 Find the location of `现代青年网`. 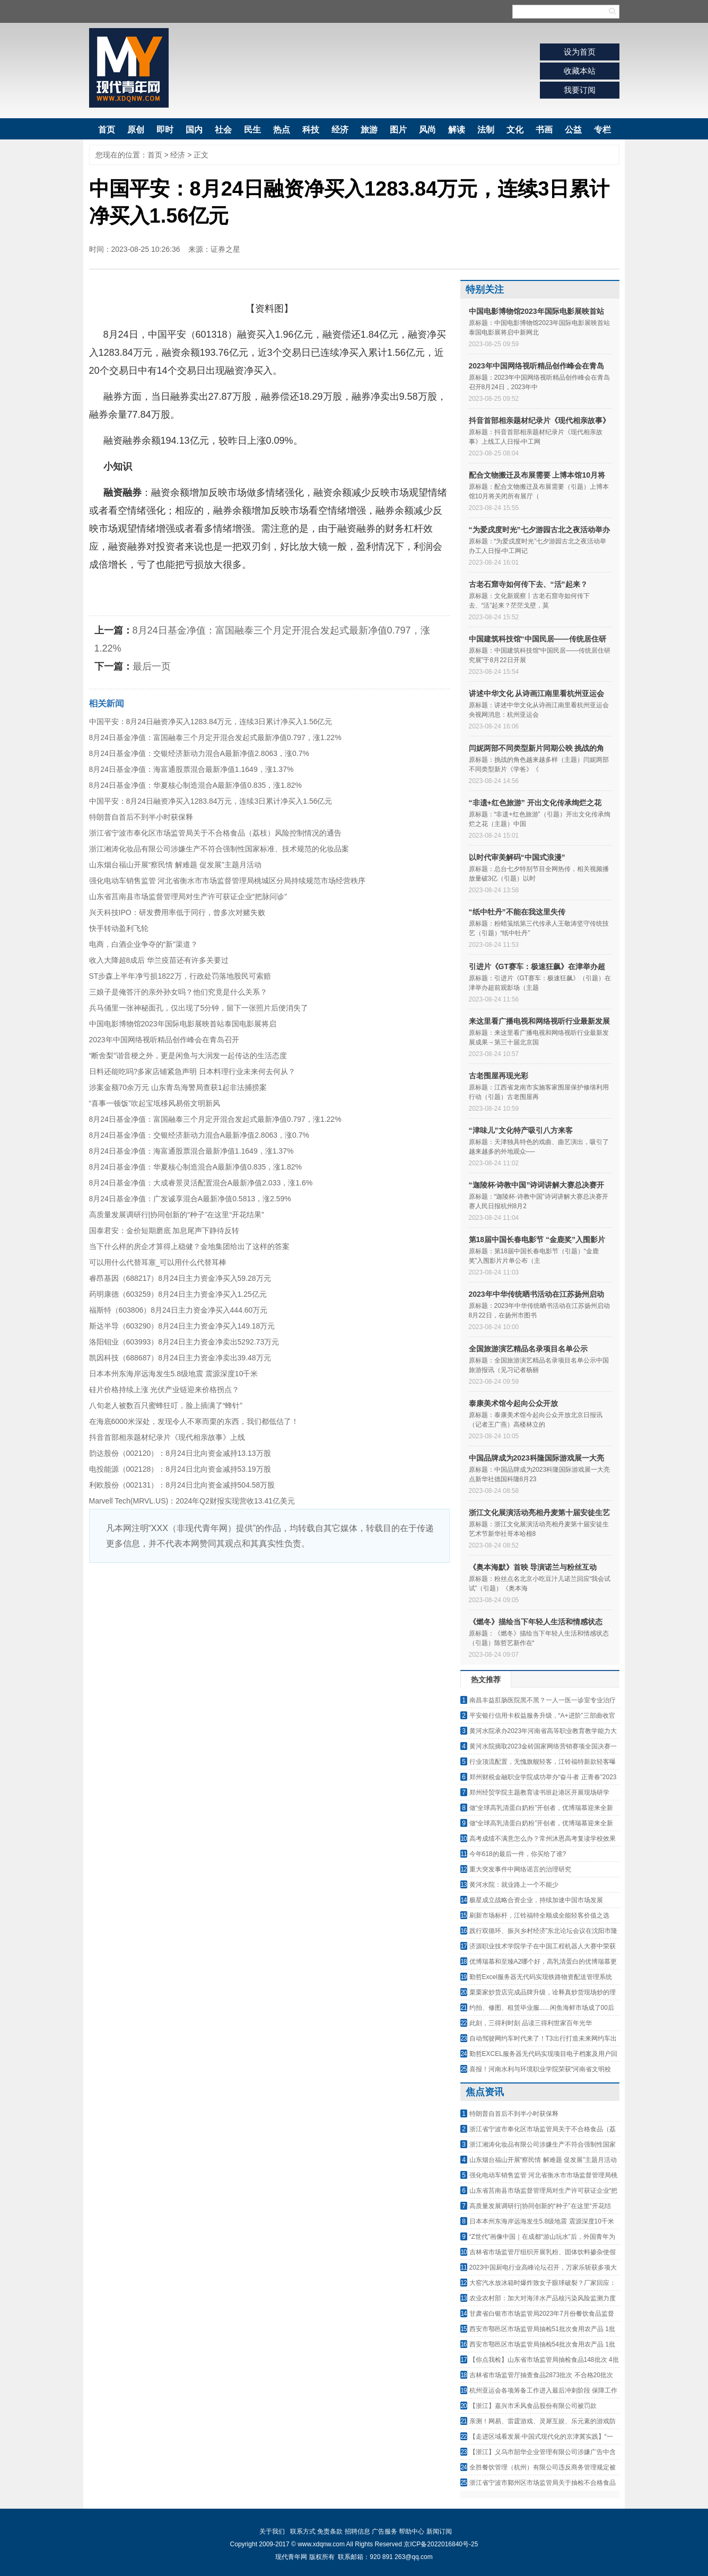

现代青年网 is located at coordinates (129, 68).